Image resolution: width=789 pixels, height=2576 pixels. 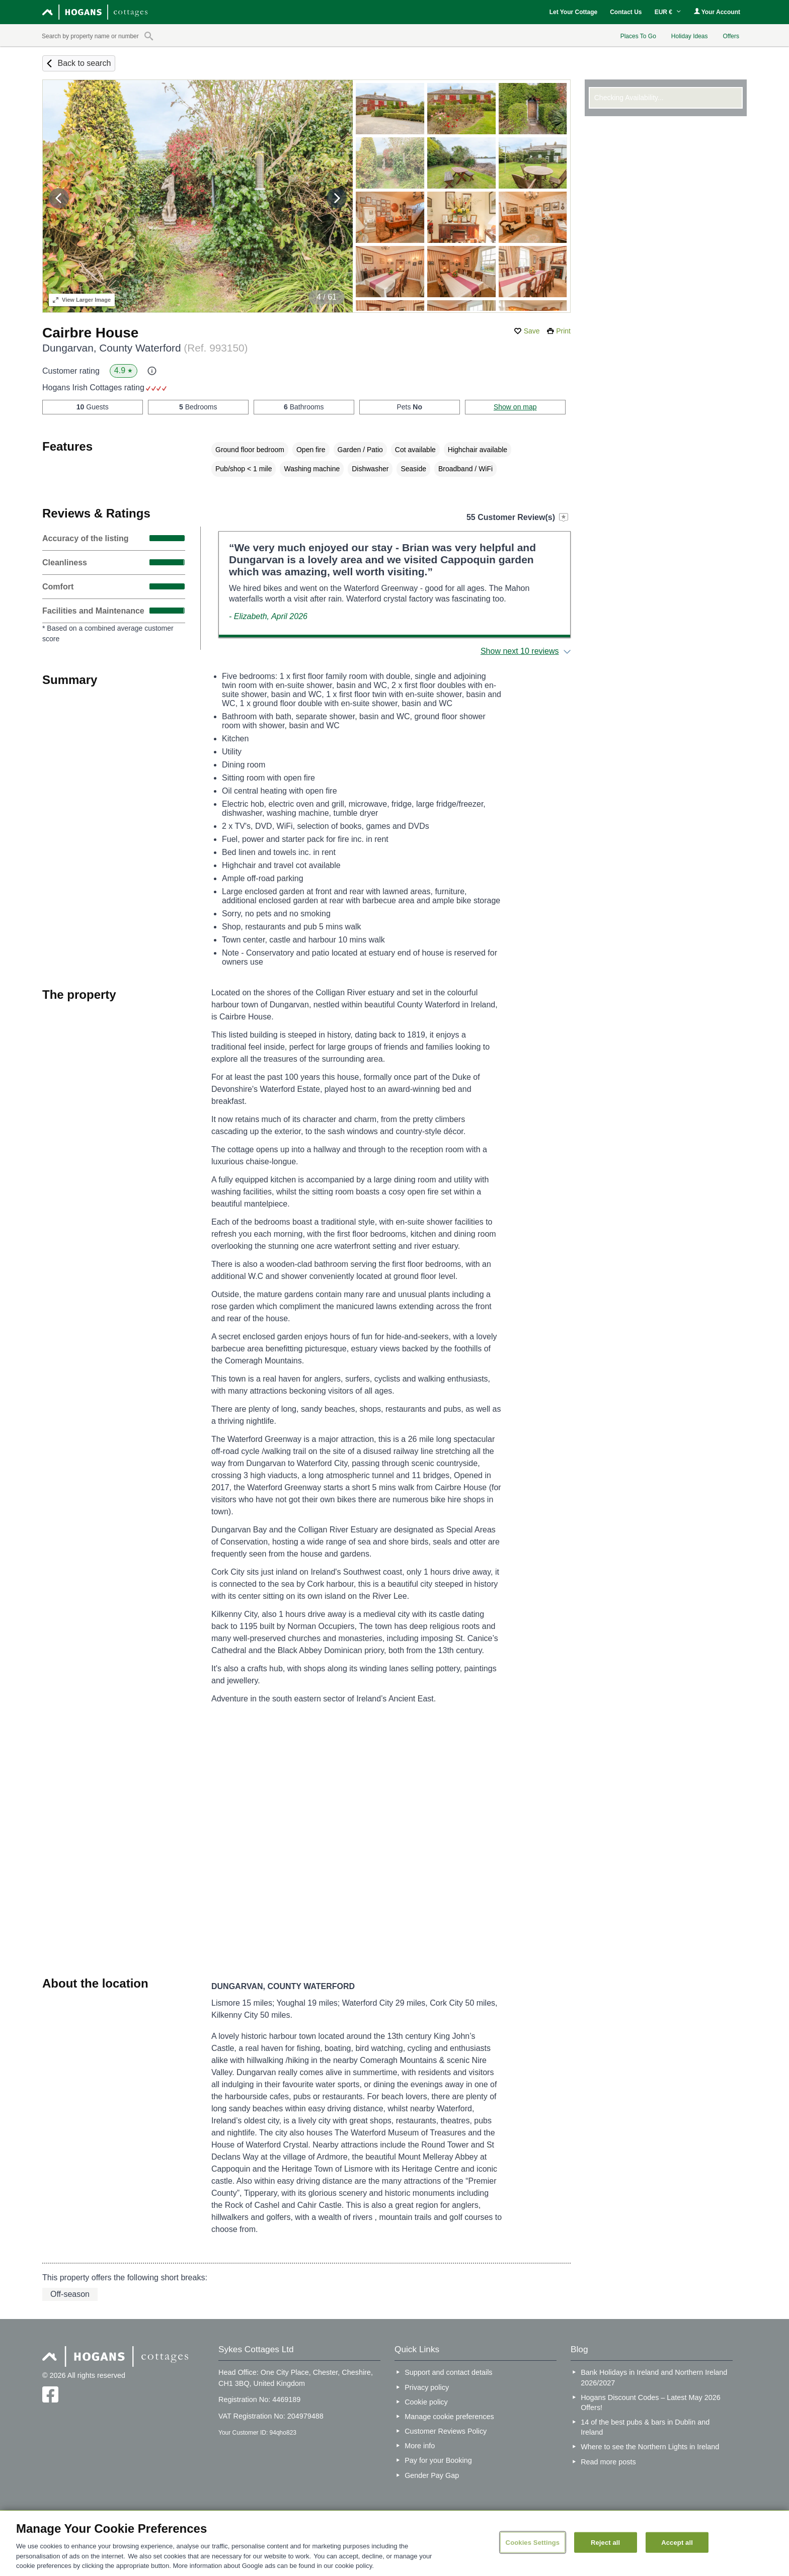 I want to click on Customer Reviews Policy, so click(x=446, y=2431).